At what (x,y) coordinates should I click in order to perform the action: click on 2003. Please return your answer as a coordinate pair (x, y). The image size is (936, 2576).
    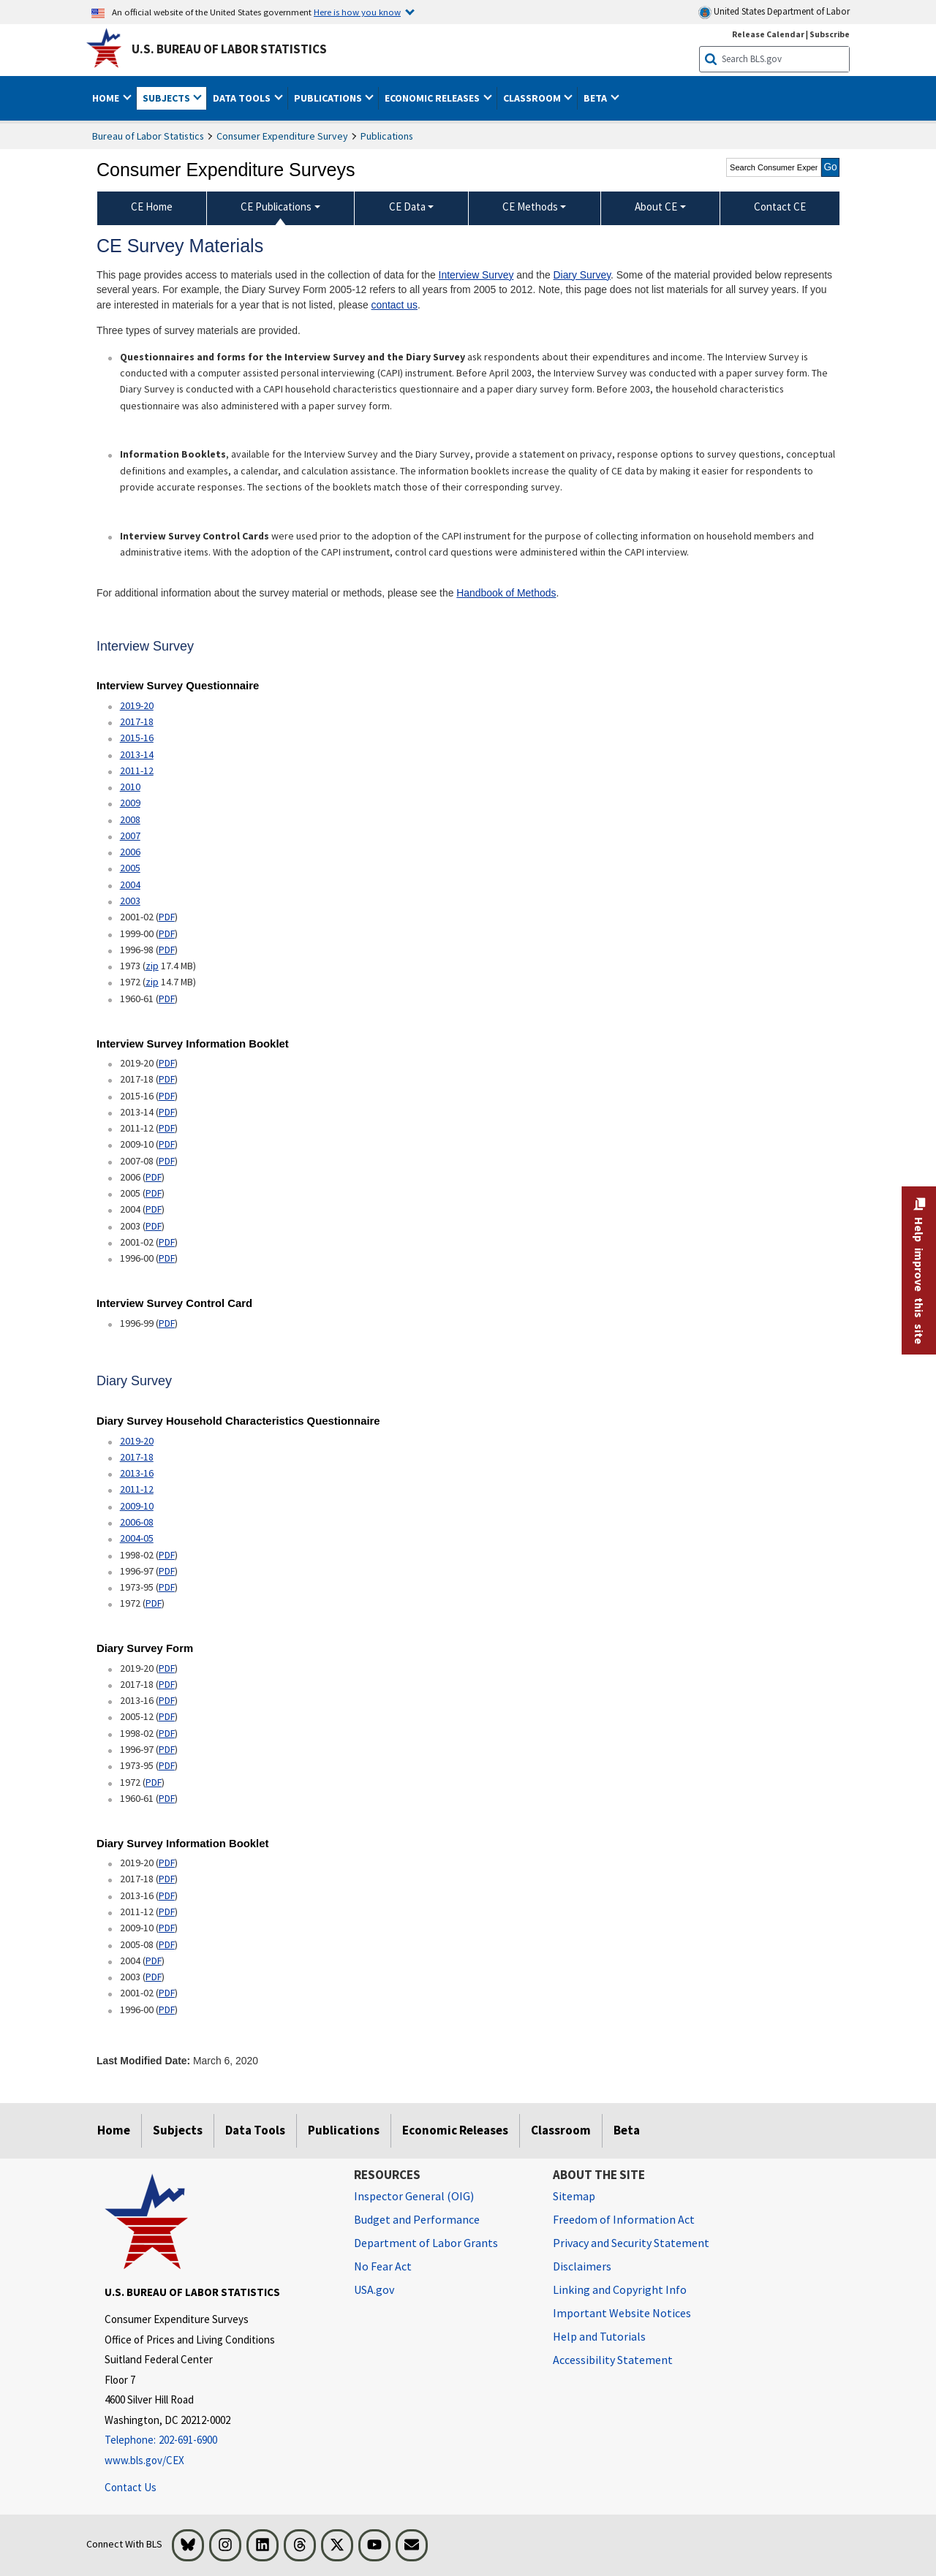
    Looking at the image, I should click on (130, 900).